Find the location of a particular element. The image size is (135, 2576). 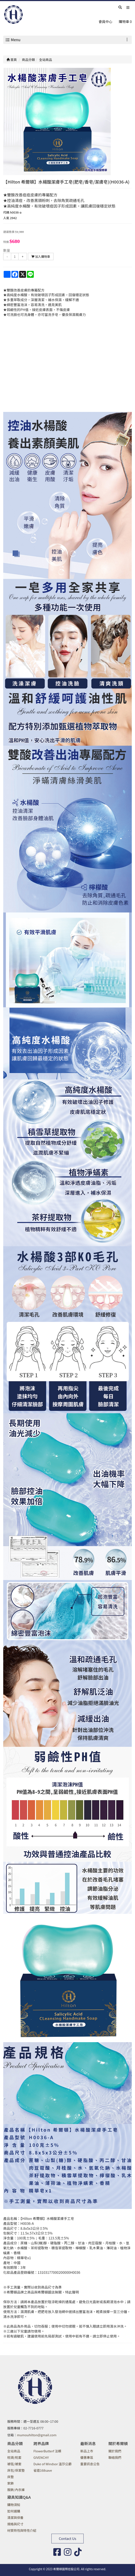

枕頭/枕套 is located at coordinates (14, 2457).